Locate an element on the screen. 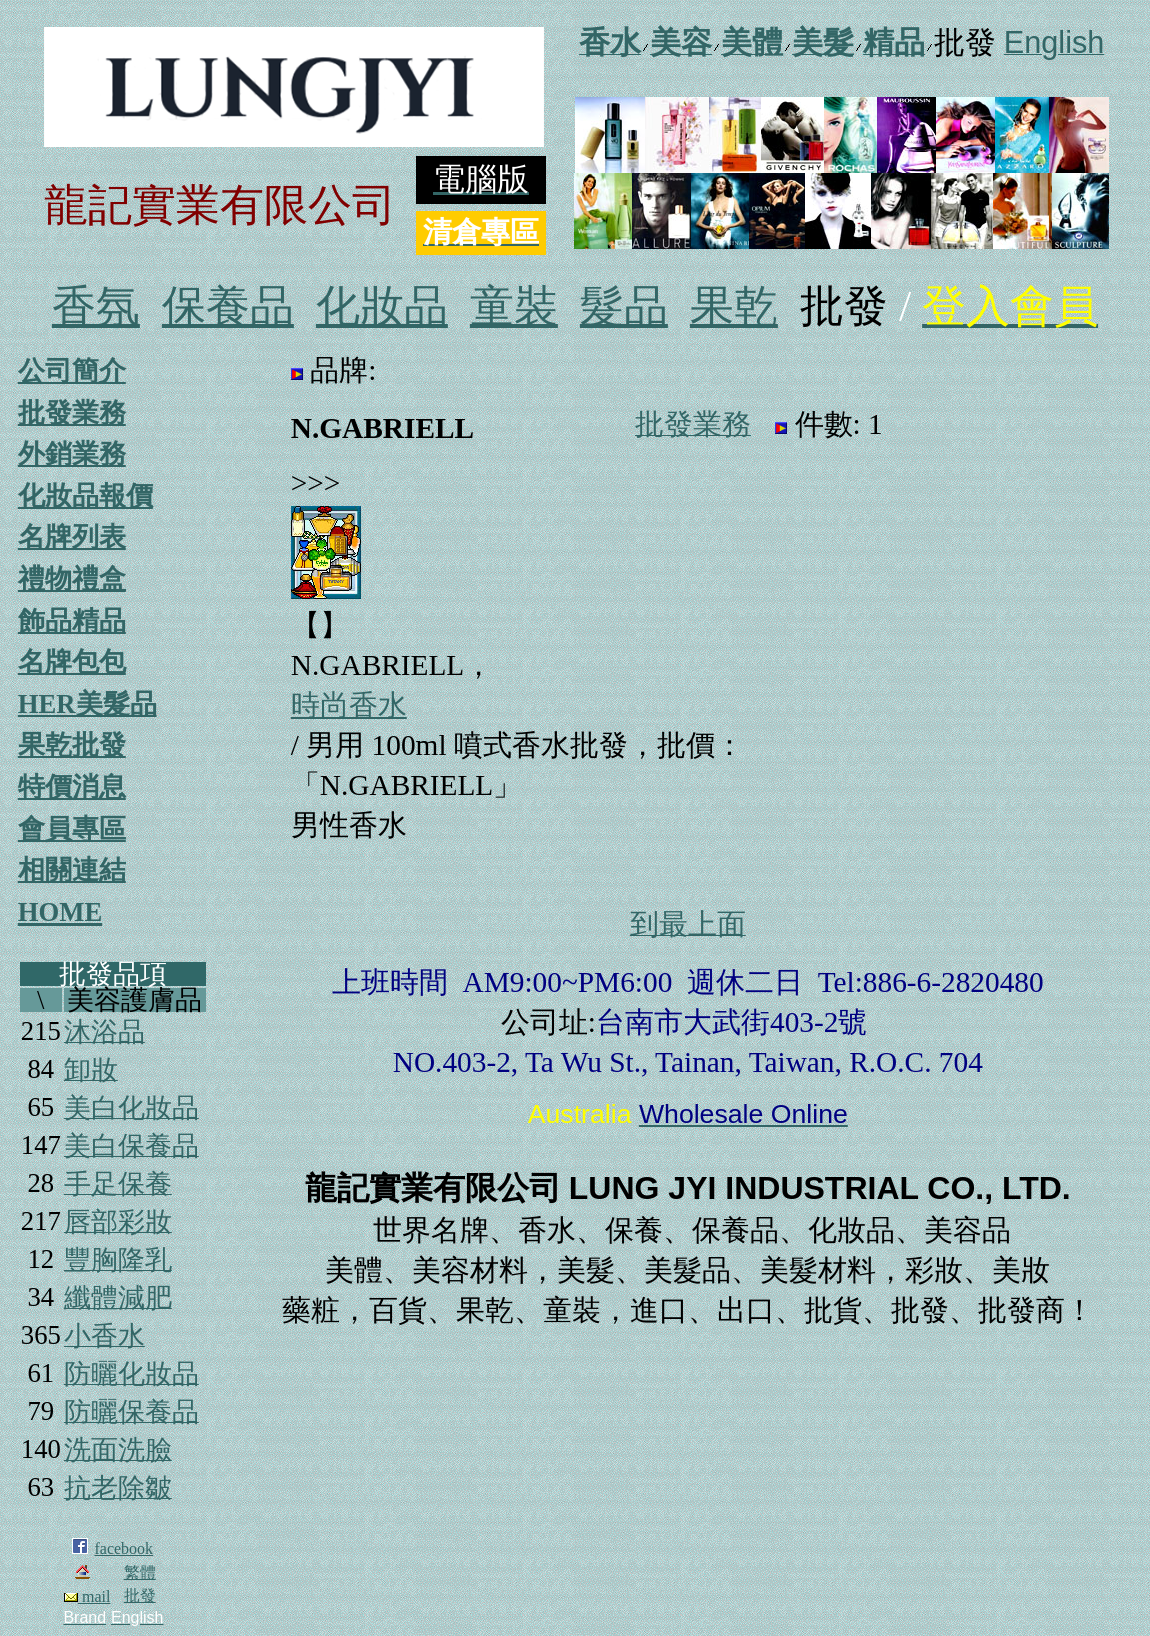 Image resolution: width=1150 pixels, height=1636 pixels. 髮品 is located at coordinates (624, 306).